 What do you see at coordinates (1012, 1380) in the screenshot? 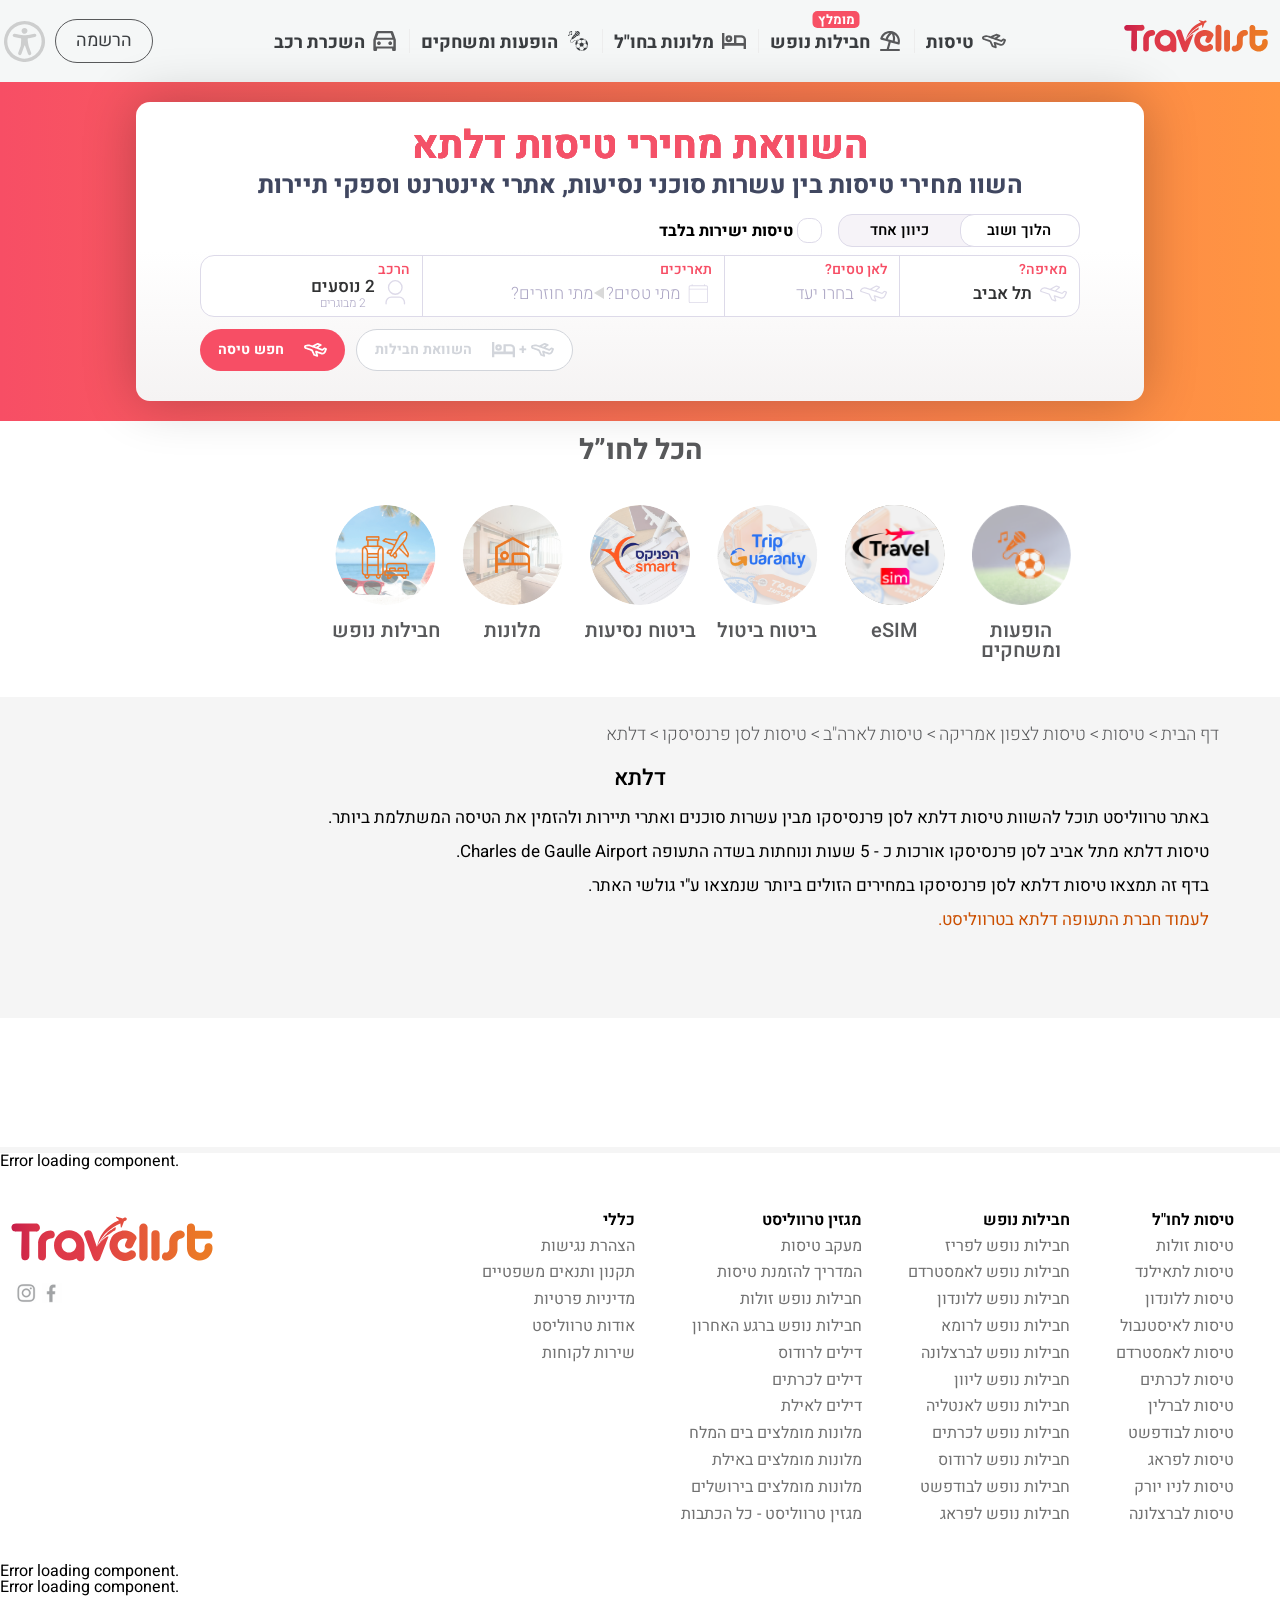
I see `חבילות נופש ליוון` at bounding box center [1012, 1380].